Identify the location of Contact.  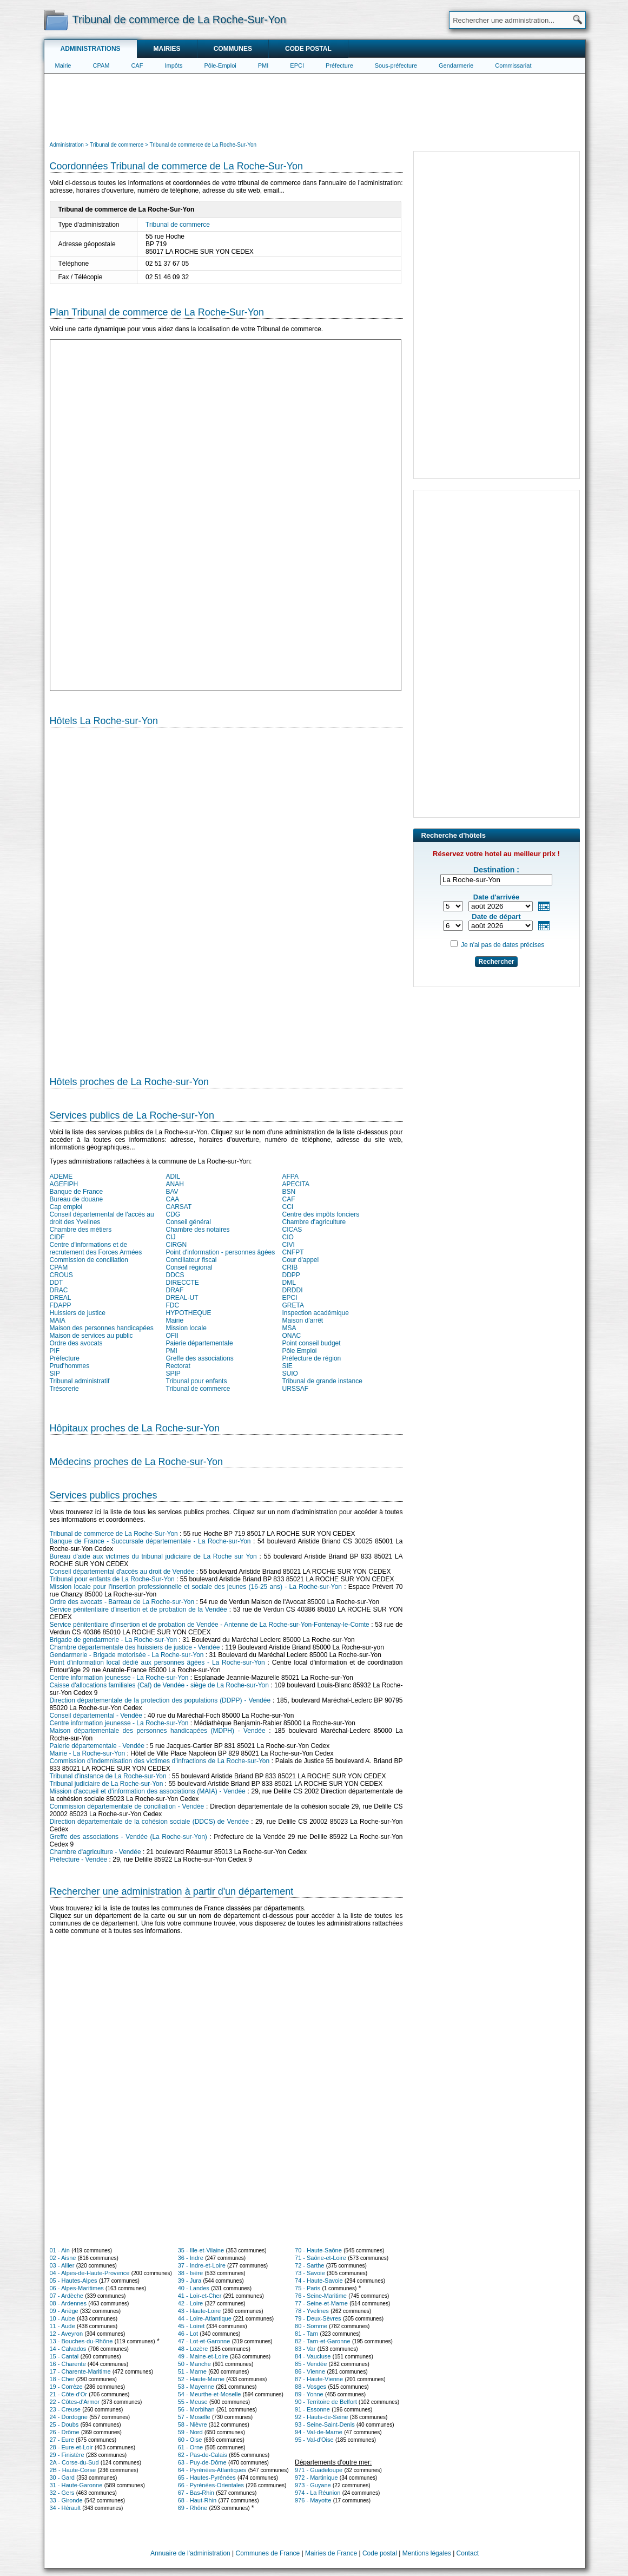
(468, 2553).